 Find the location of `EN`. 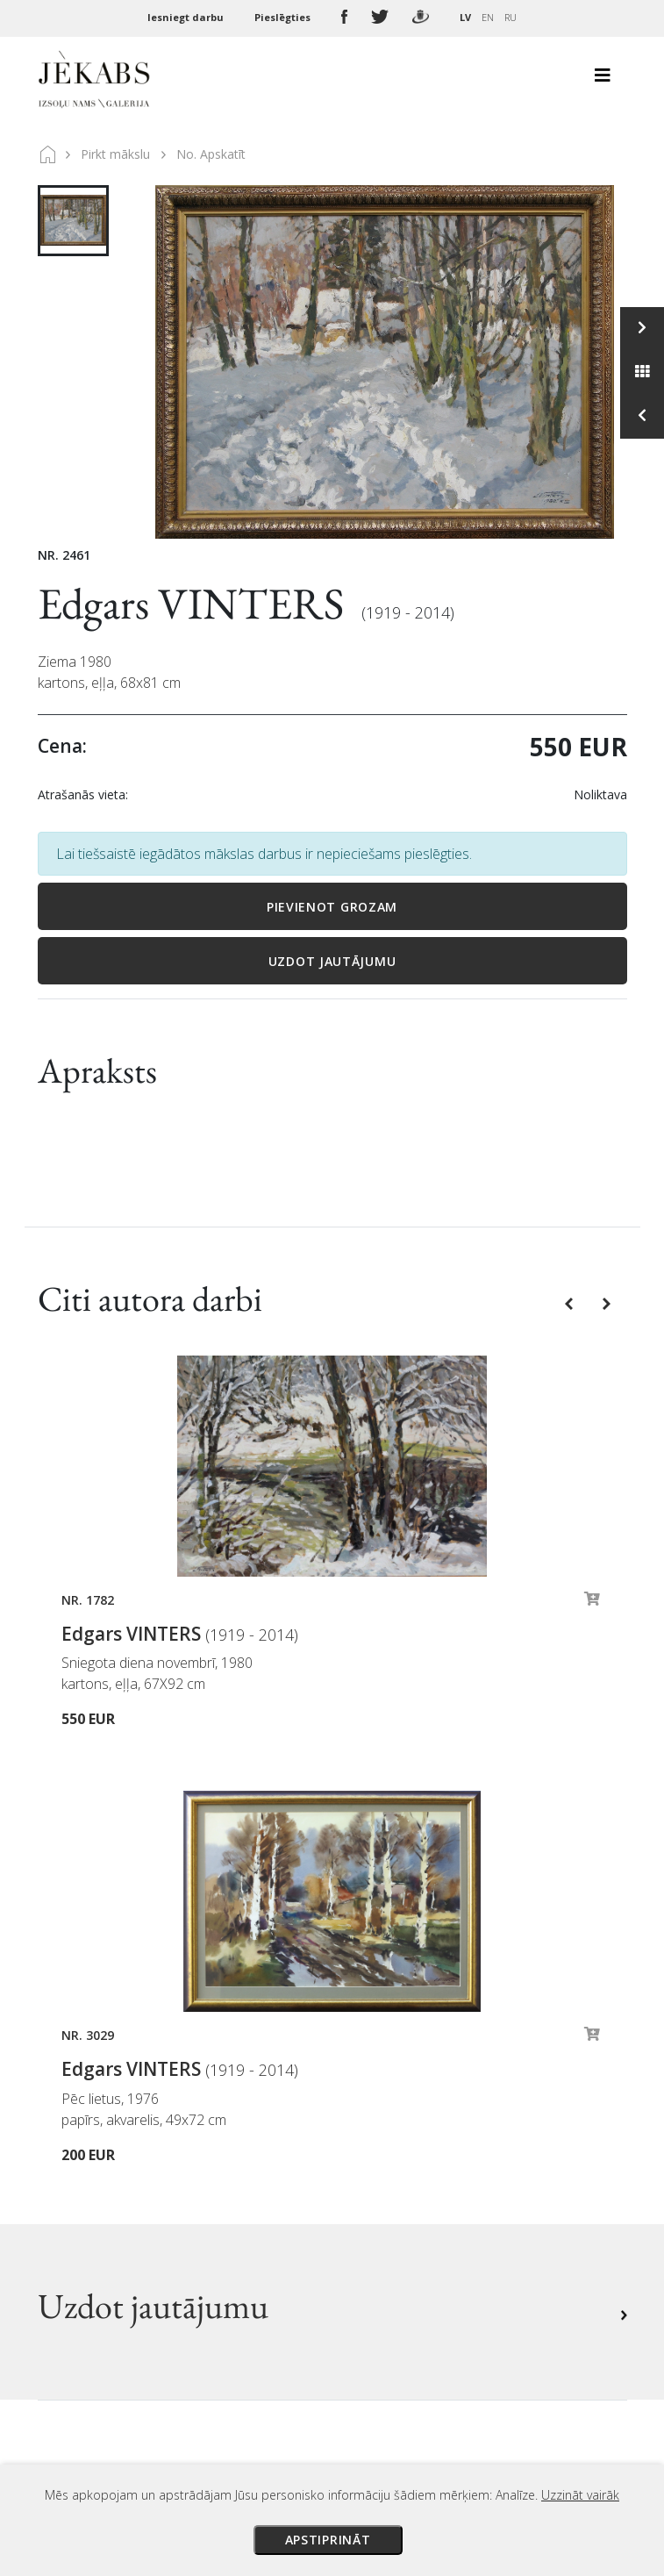

EN is located at coordinates (488, 17).